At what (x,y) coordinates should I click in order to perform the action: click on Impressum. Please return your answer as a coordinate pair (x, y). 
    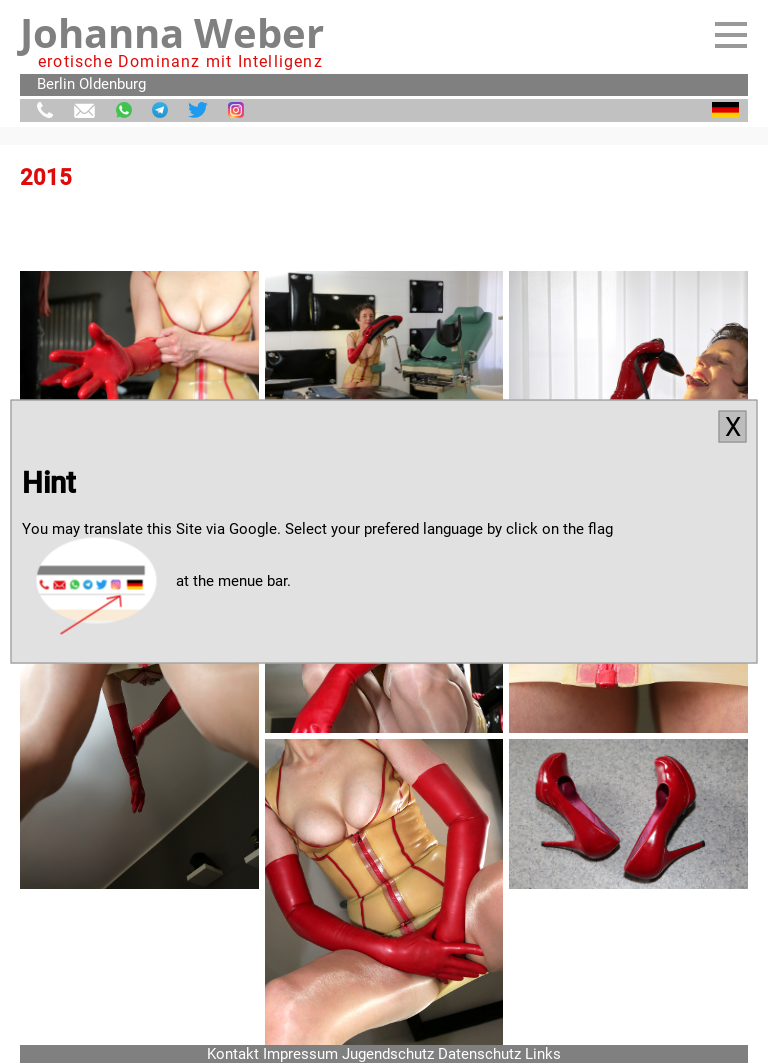
    Looking at the image, I should click on (300, 1054).